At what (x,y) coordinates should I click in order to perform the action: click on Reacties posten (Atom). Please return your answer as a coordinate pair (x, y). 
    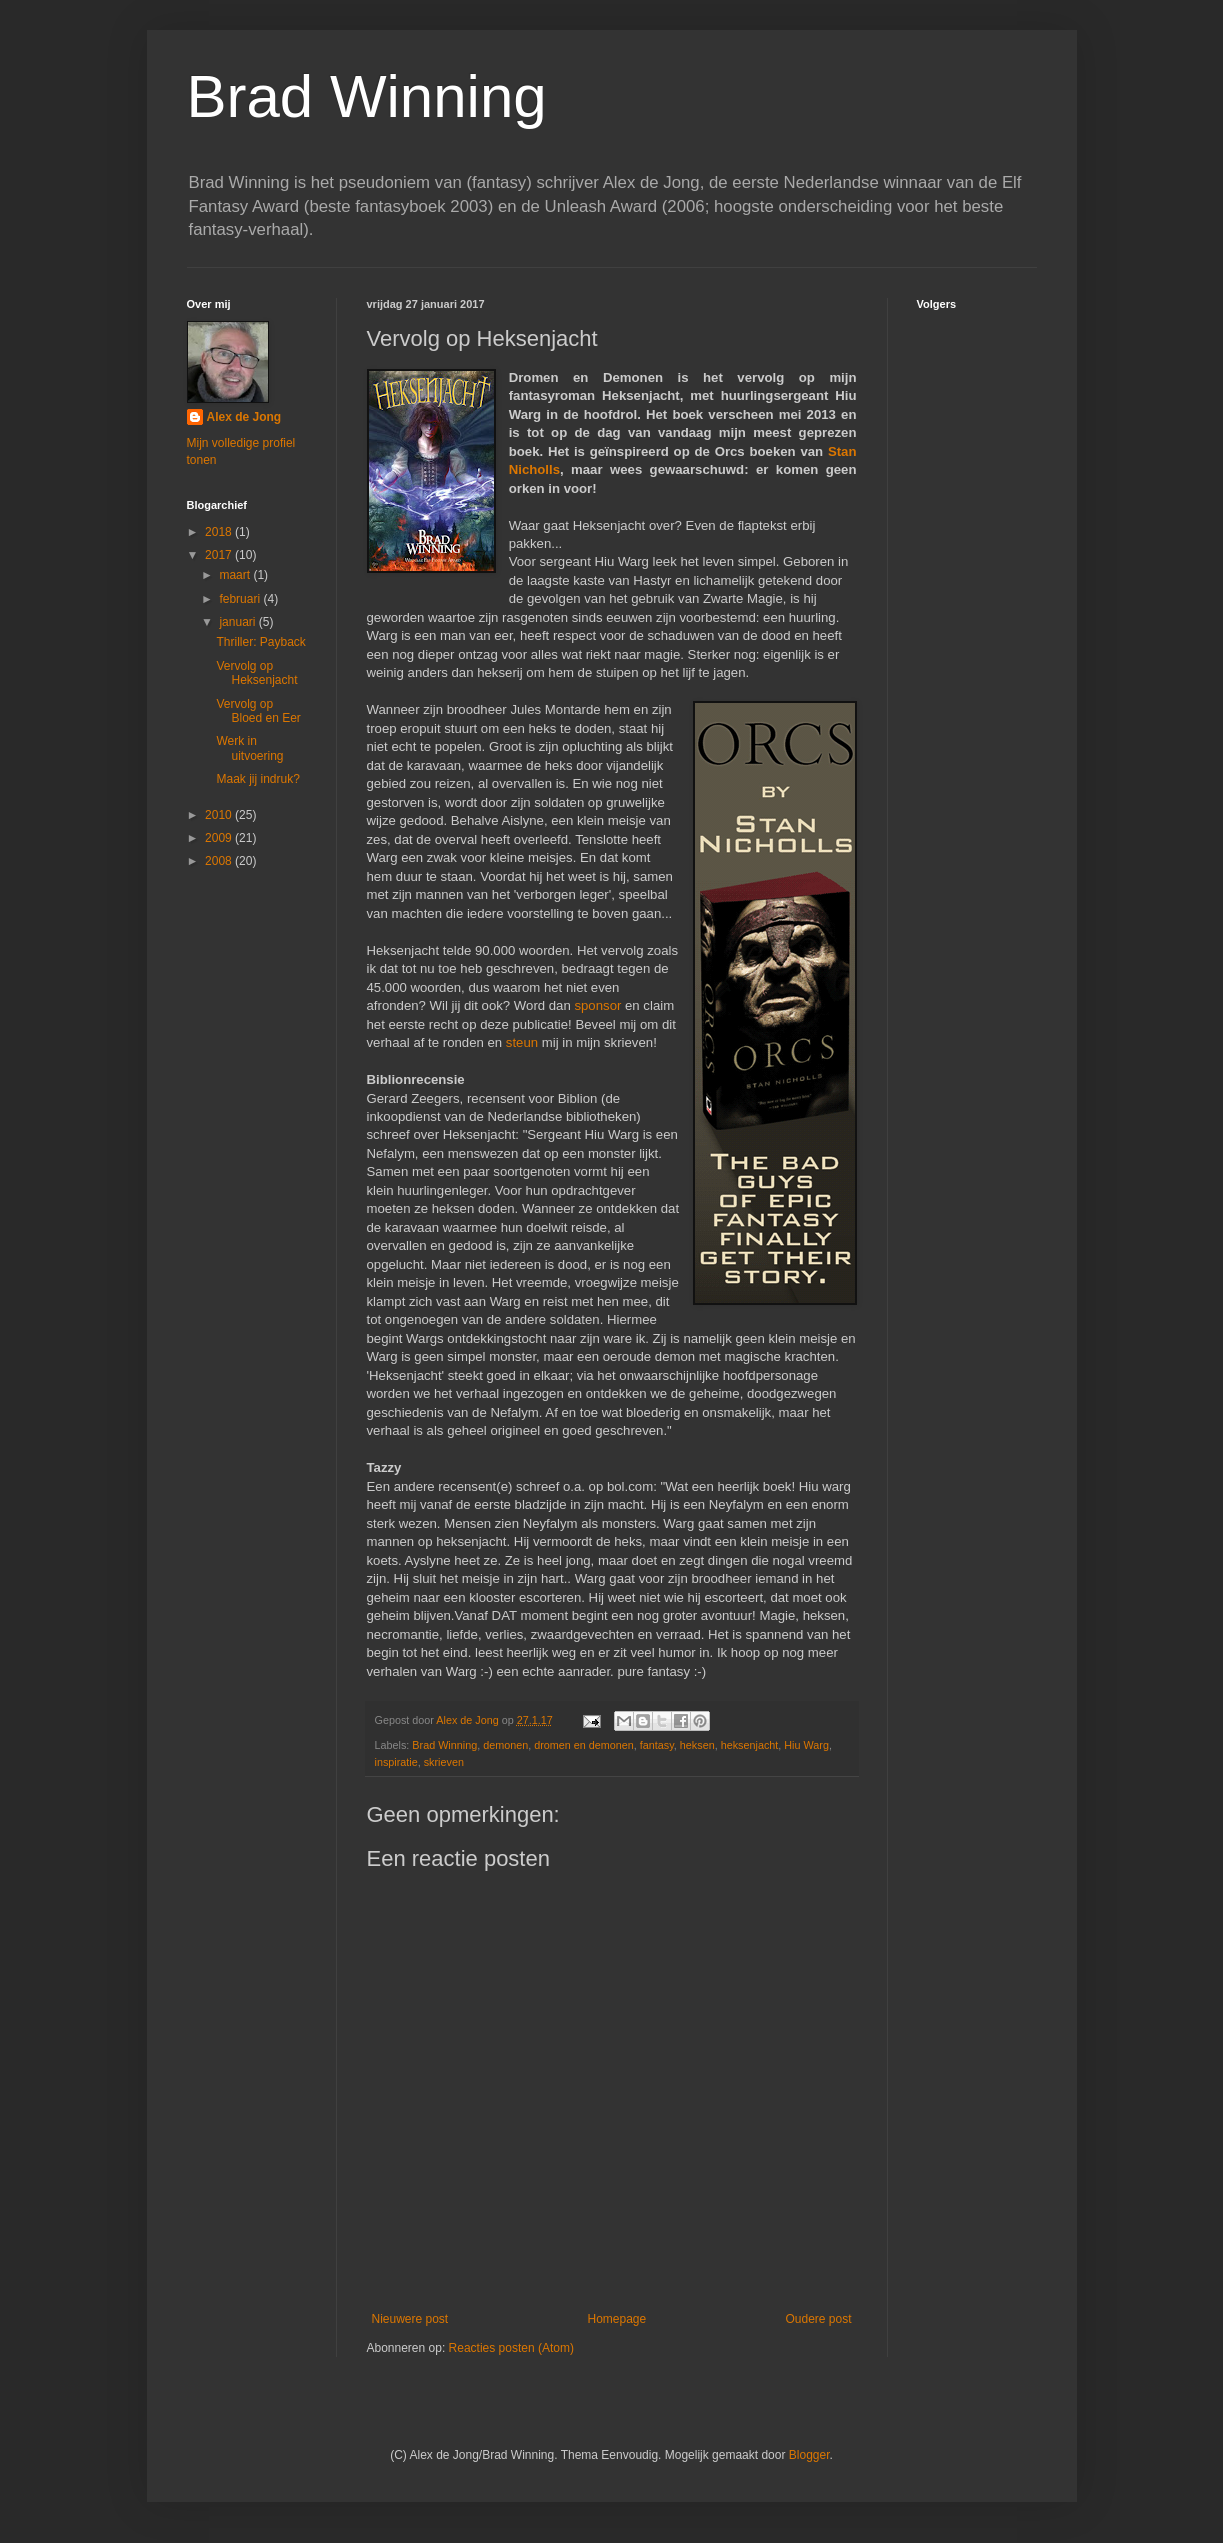
    Looking at the image, I should click on (511, 2348).